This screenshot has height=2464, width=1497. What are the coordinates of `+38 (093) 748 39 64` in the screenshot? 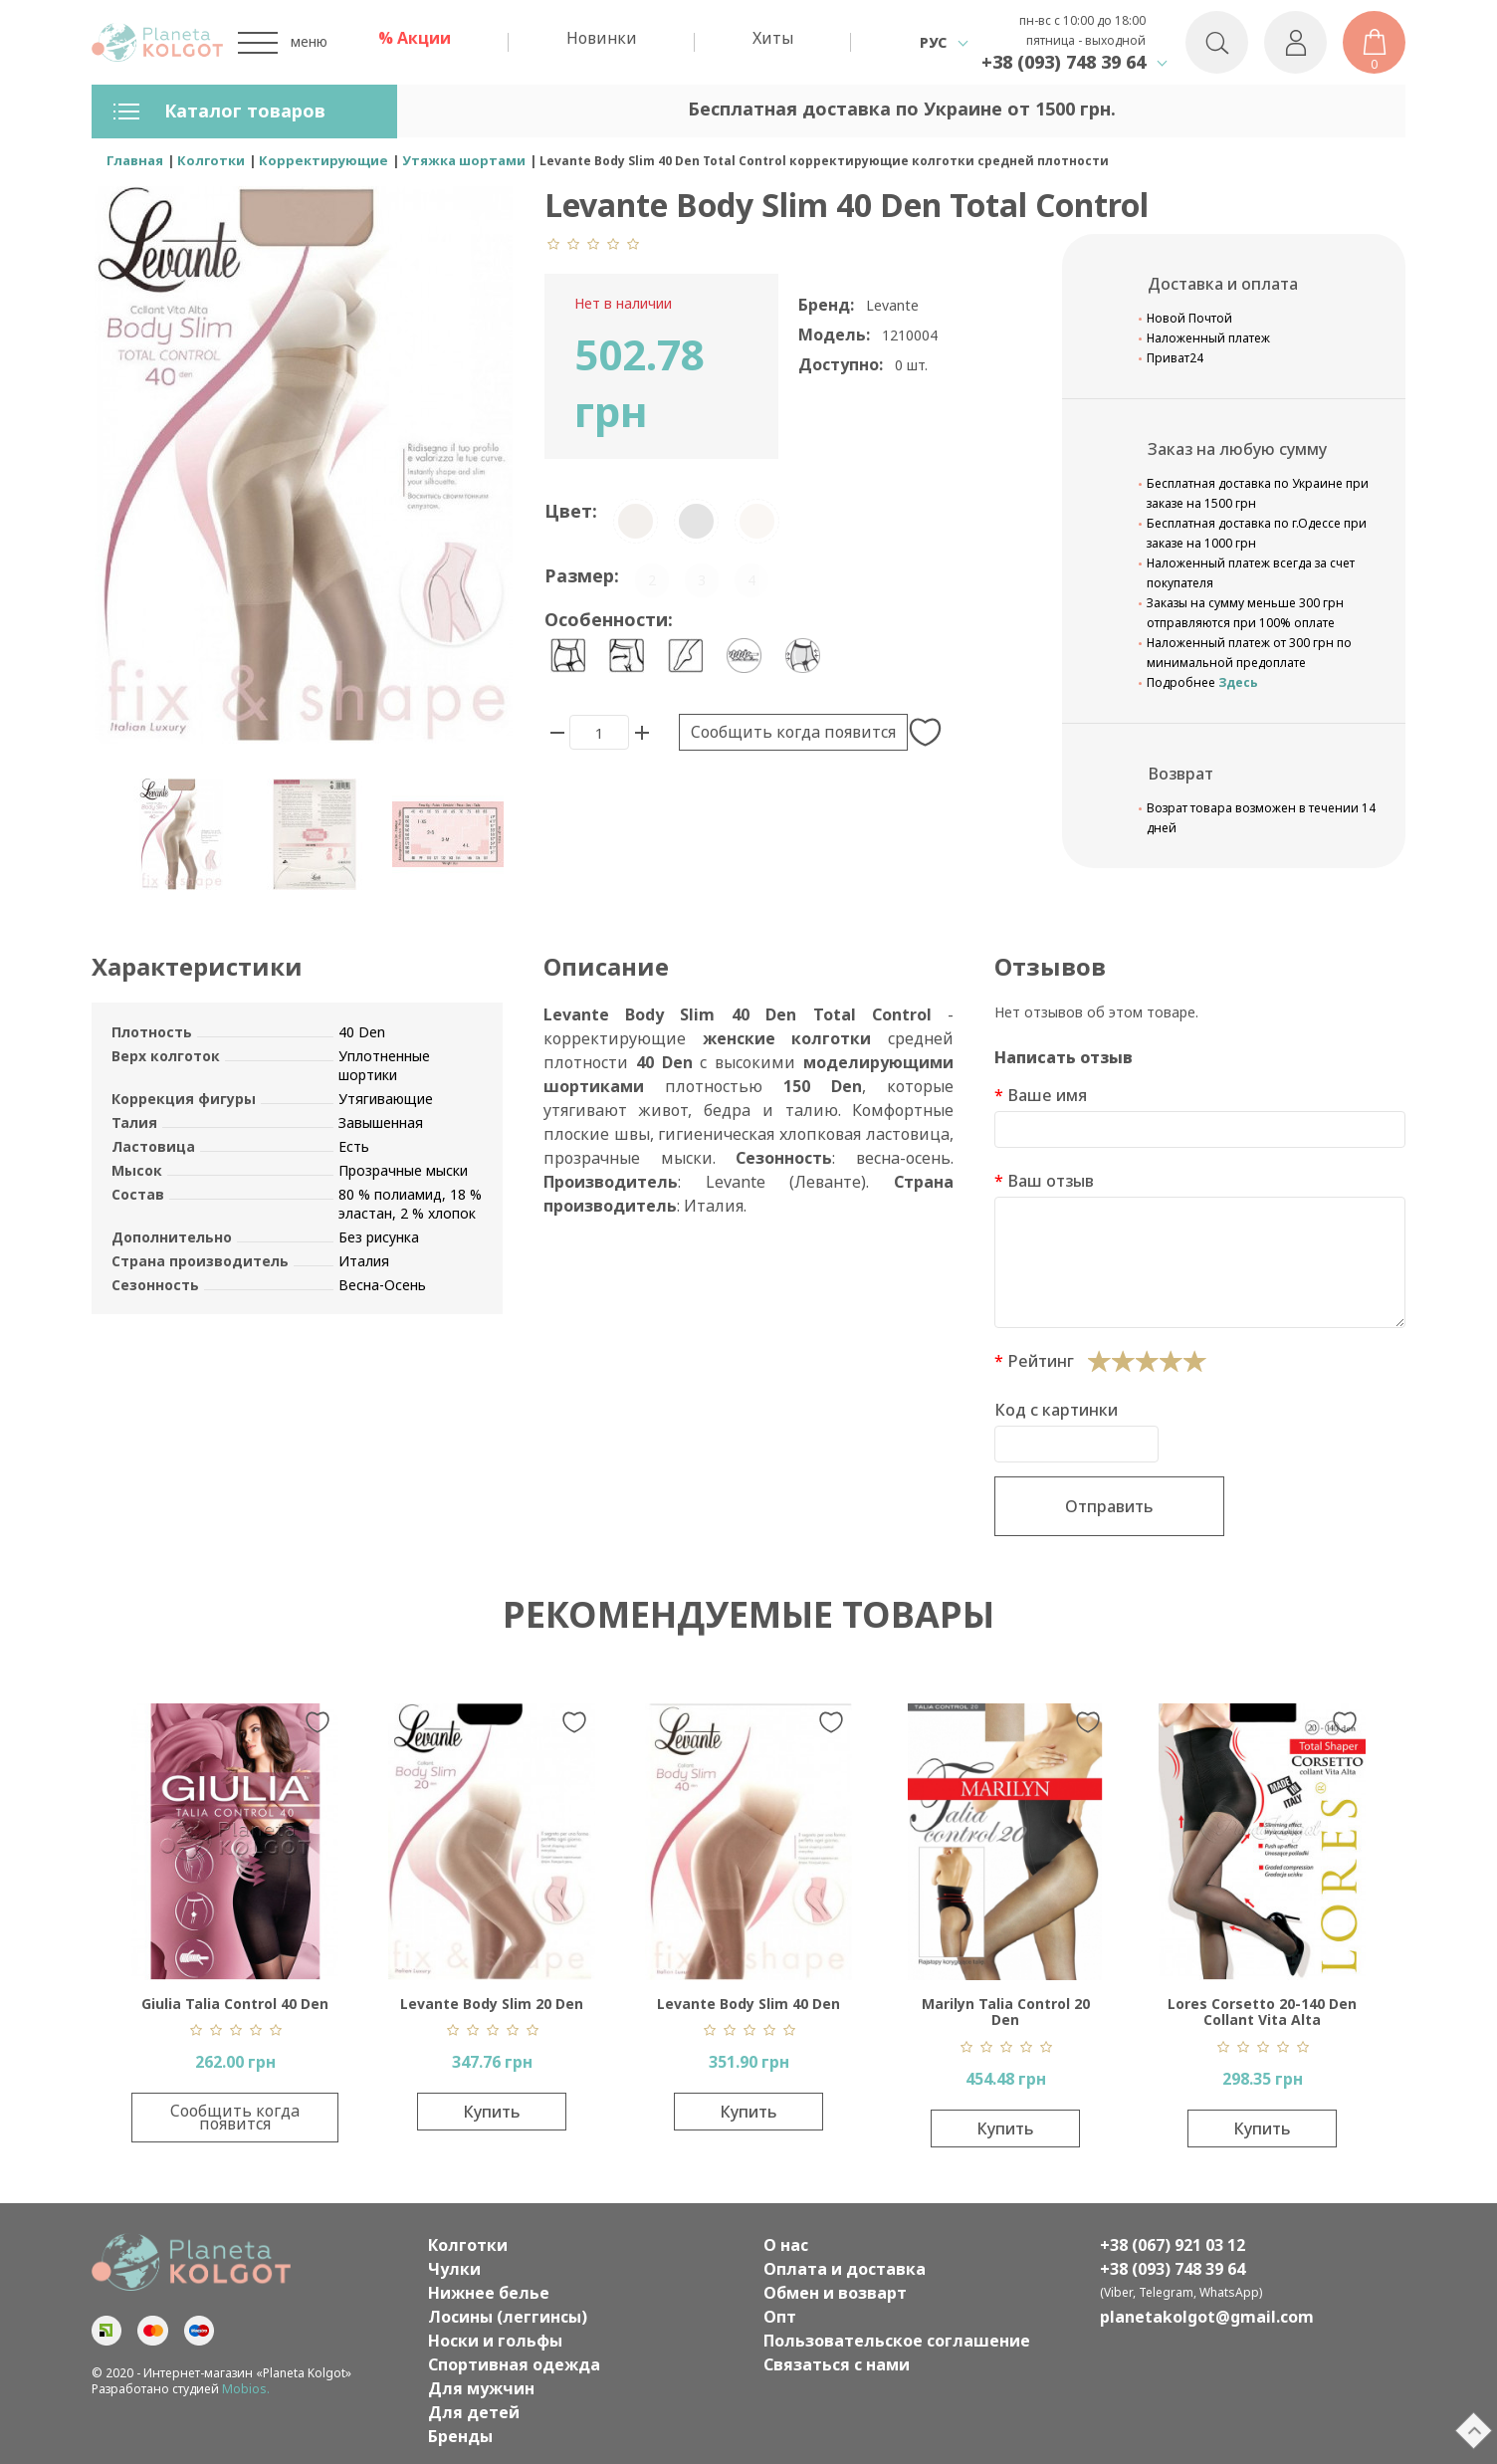 It's located at (1063, 62).